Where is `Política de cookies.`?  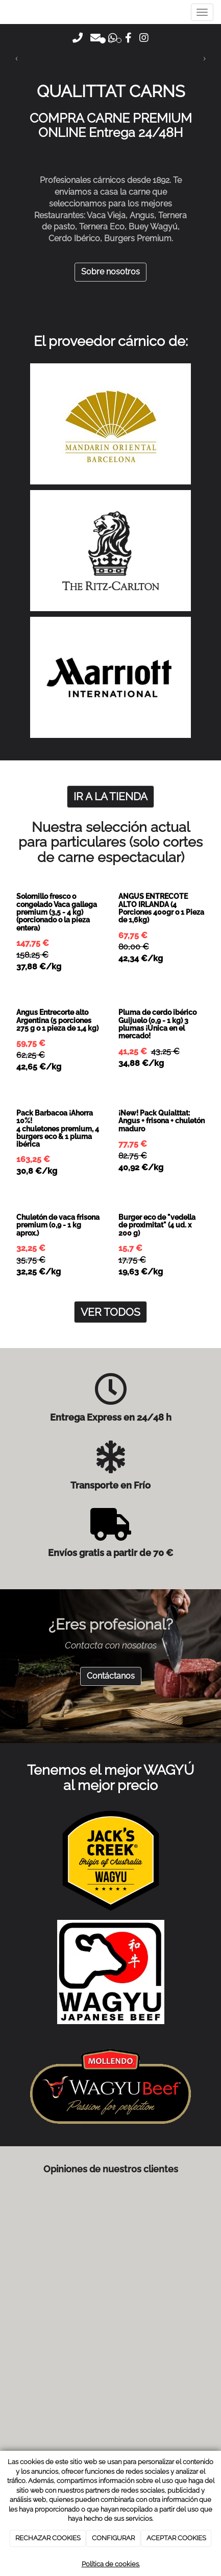
Política de cookies. is located at coordinates (111, 2564).